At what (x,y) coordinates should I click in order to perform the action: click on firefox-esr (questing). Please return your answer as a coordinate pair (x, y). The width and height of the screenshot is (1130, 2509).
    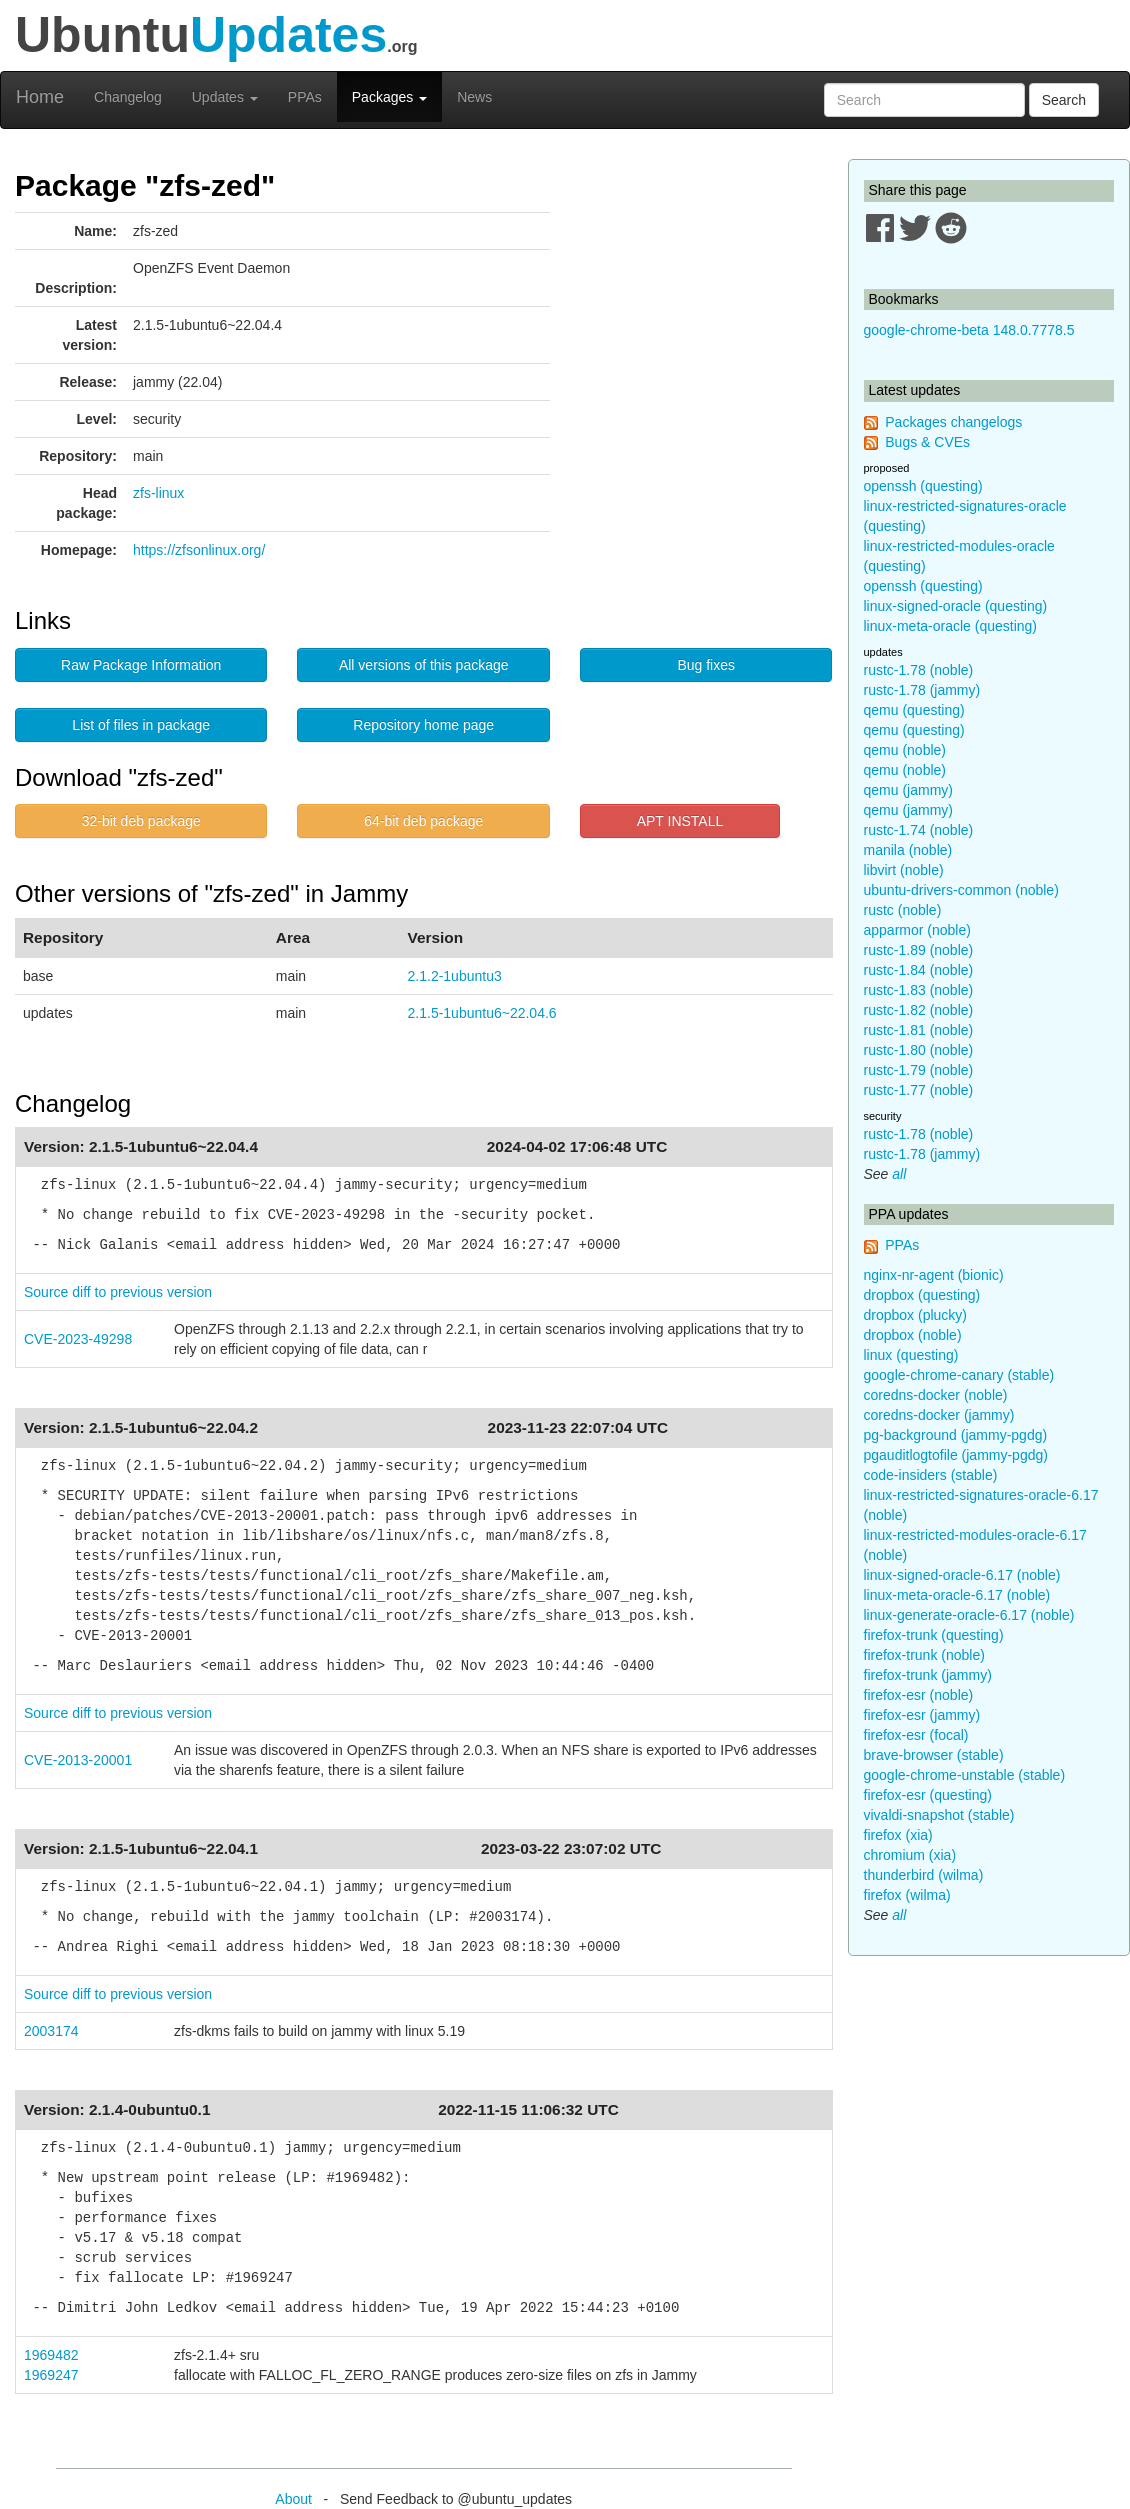
    Looking at the image, I should click on (928, 1795).